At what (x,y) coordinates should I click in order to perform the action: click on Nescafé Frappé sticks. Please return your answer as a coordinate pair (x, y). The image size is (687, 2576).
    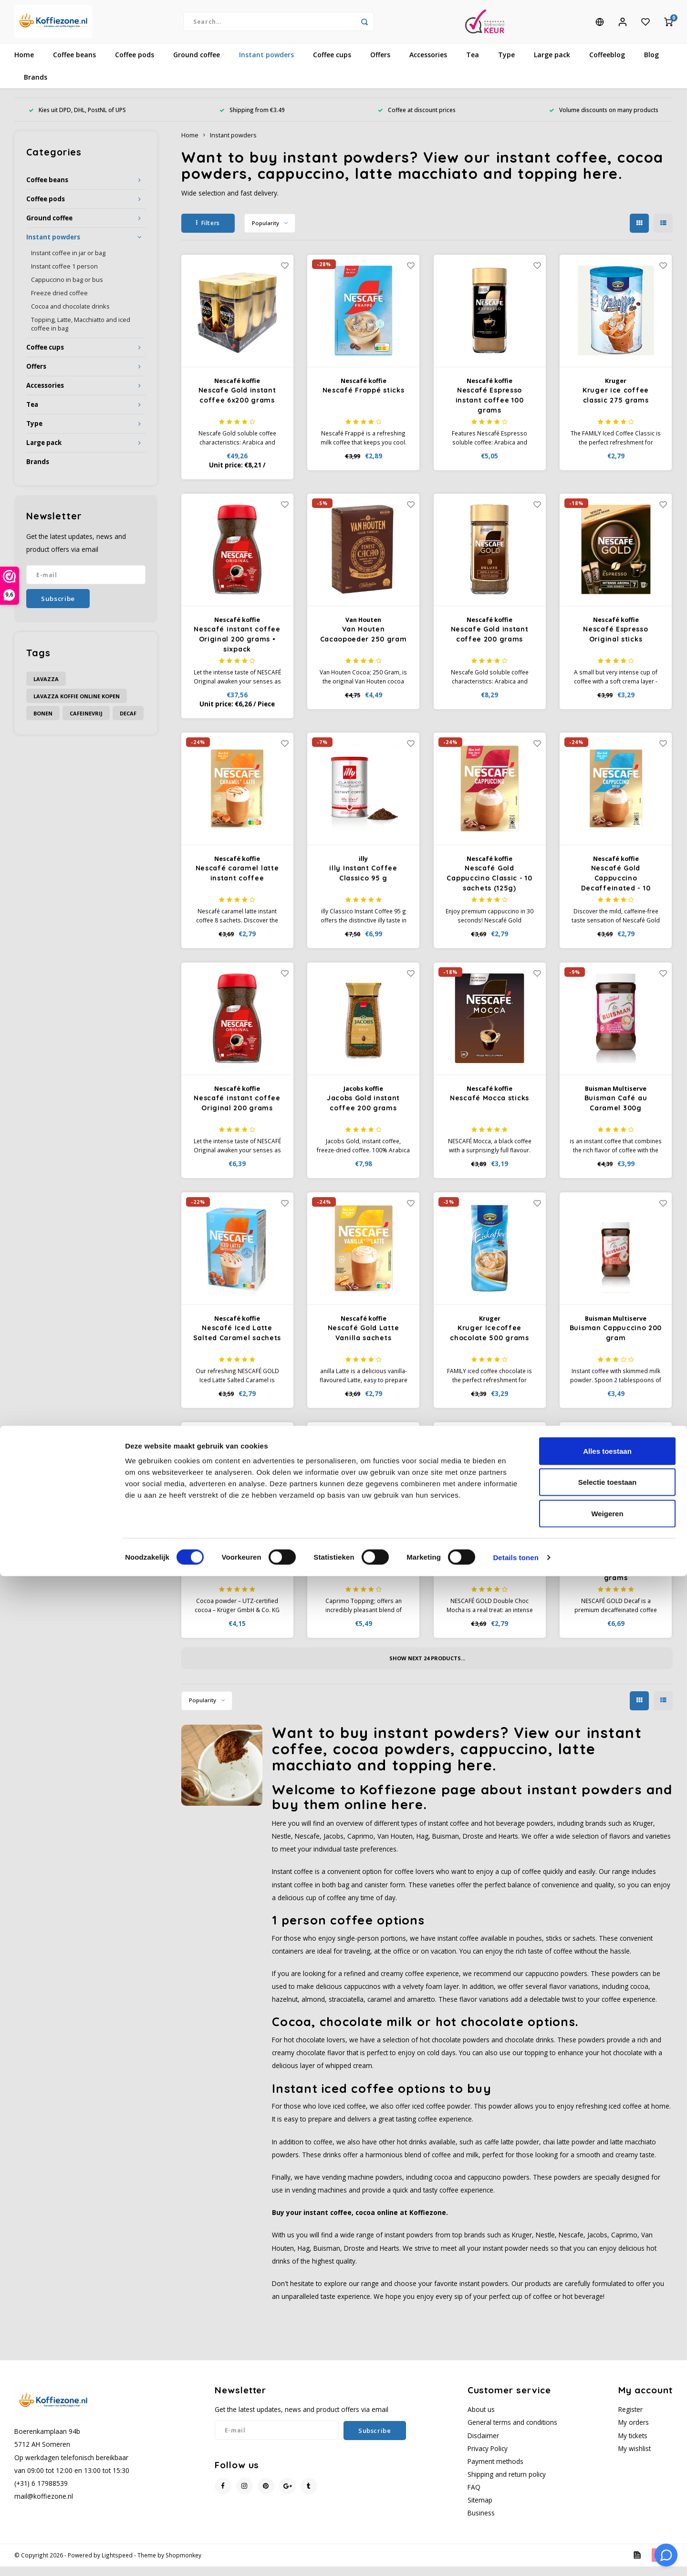
    Looking at the image, I should click on (364, 399).